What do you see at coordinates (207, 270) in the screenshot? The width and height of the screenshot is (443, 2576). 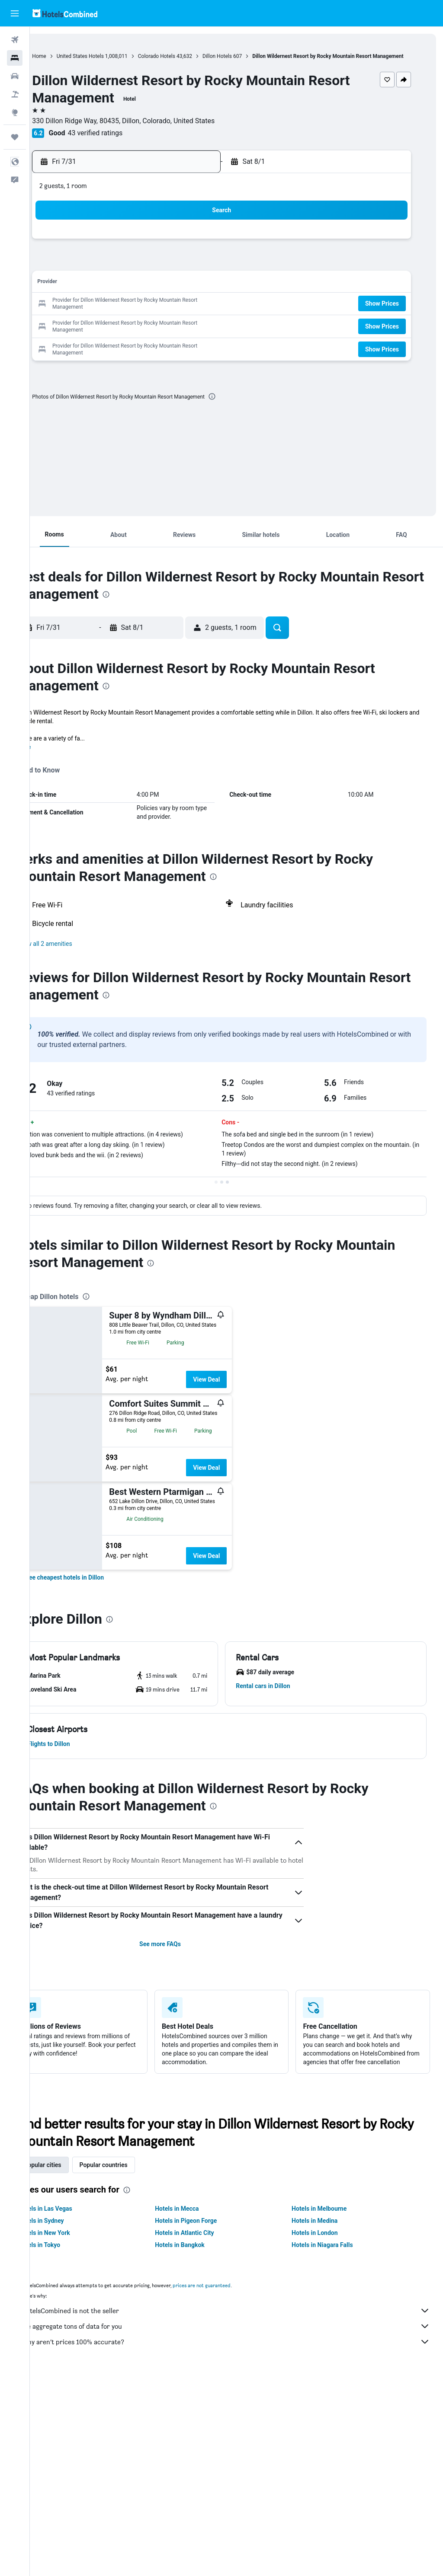 I see `11 [button]` at bounding box center [207, 270].